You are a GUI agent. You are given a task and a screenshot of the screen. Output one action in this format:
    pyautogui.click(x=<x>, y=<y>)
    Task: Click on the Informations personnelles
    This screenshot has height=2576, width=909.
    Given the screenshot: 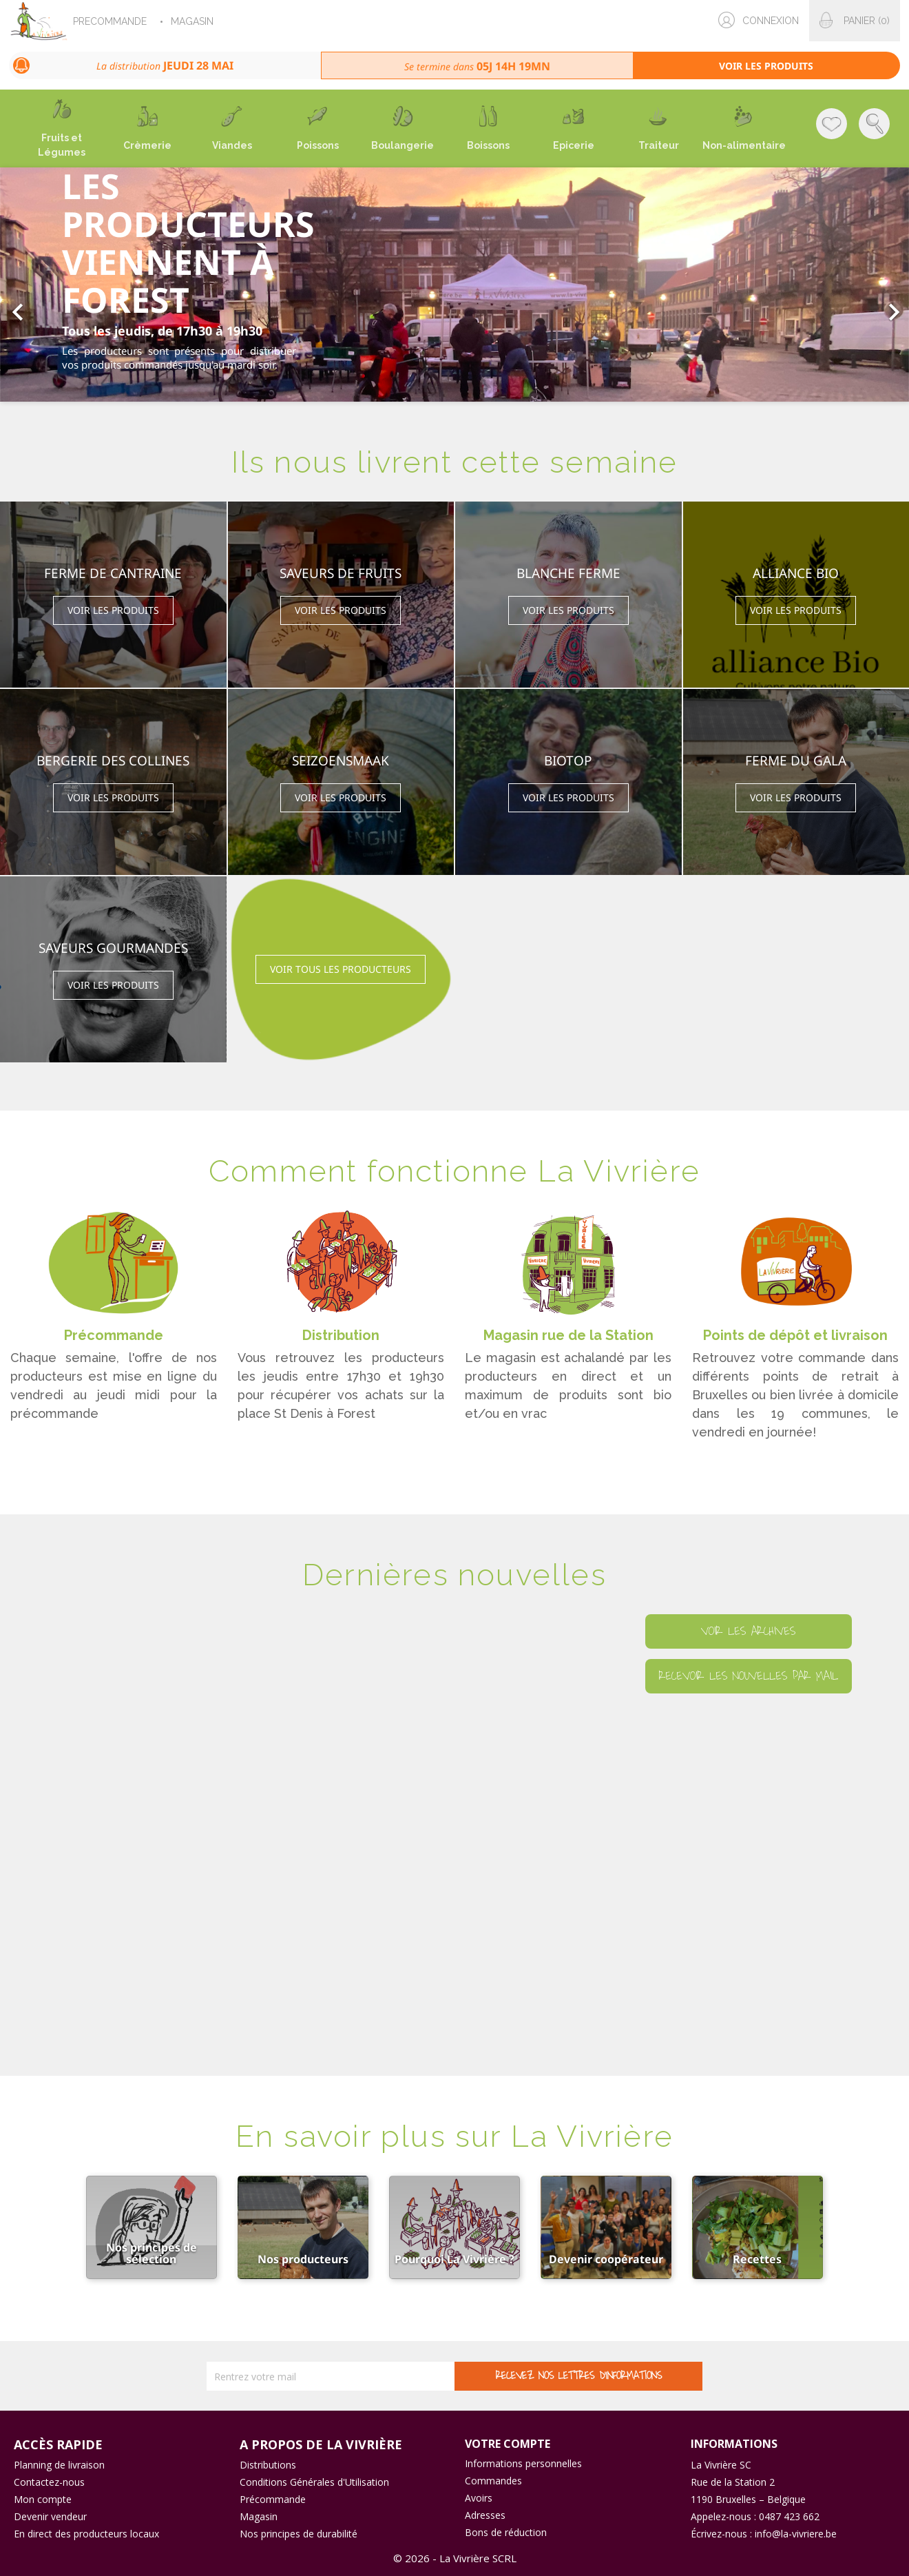 What is the action you would take?
    pyautogui.click(x=523, y=2463)
    